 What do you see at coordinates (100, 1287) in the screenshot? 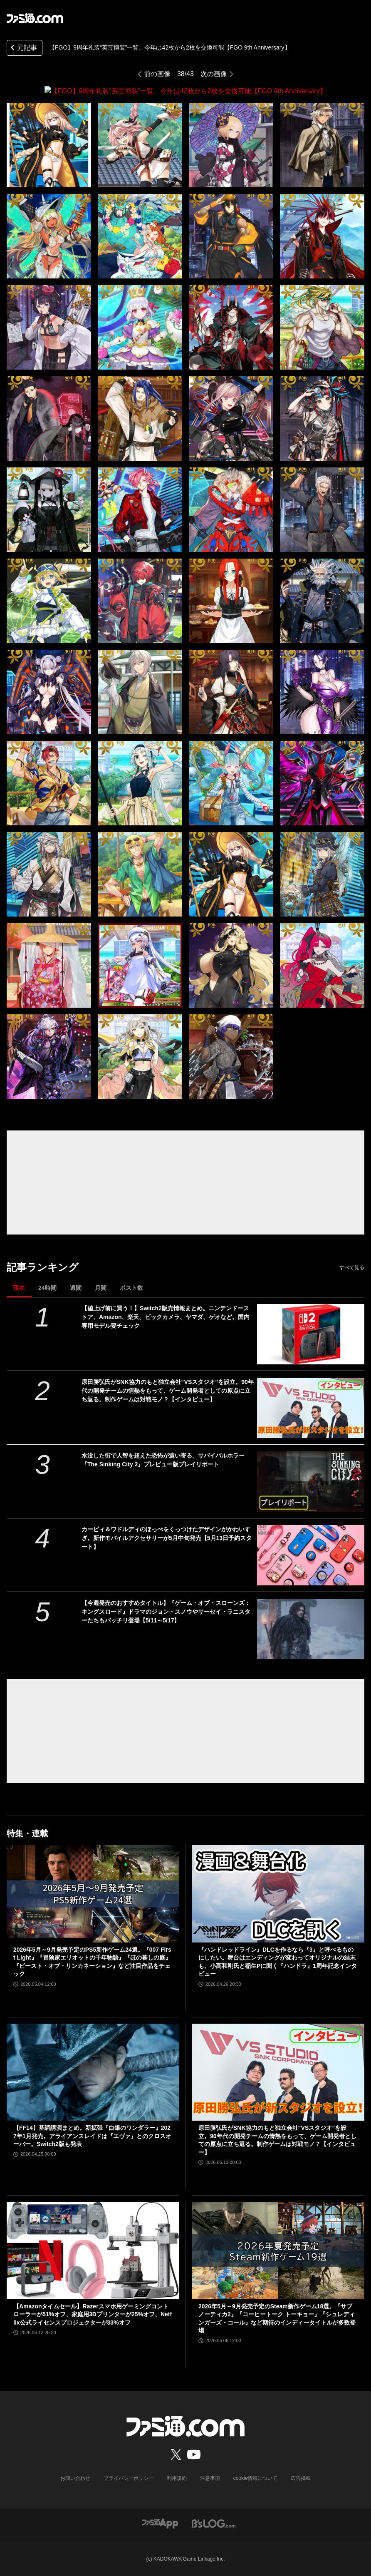
I see `月間` at bounding box center [100, 1287].